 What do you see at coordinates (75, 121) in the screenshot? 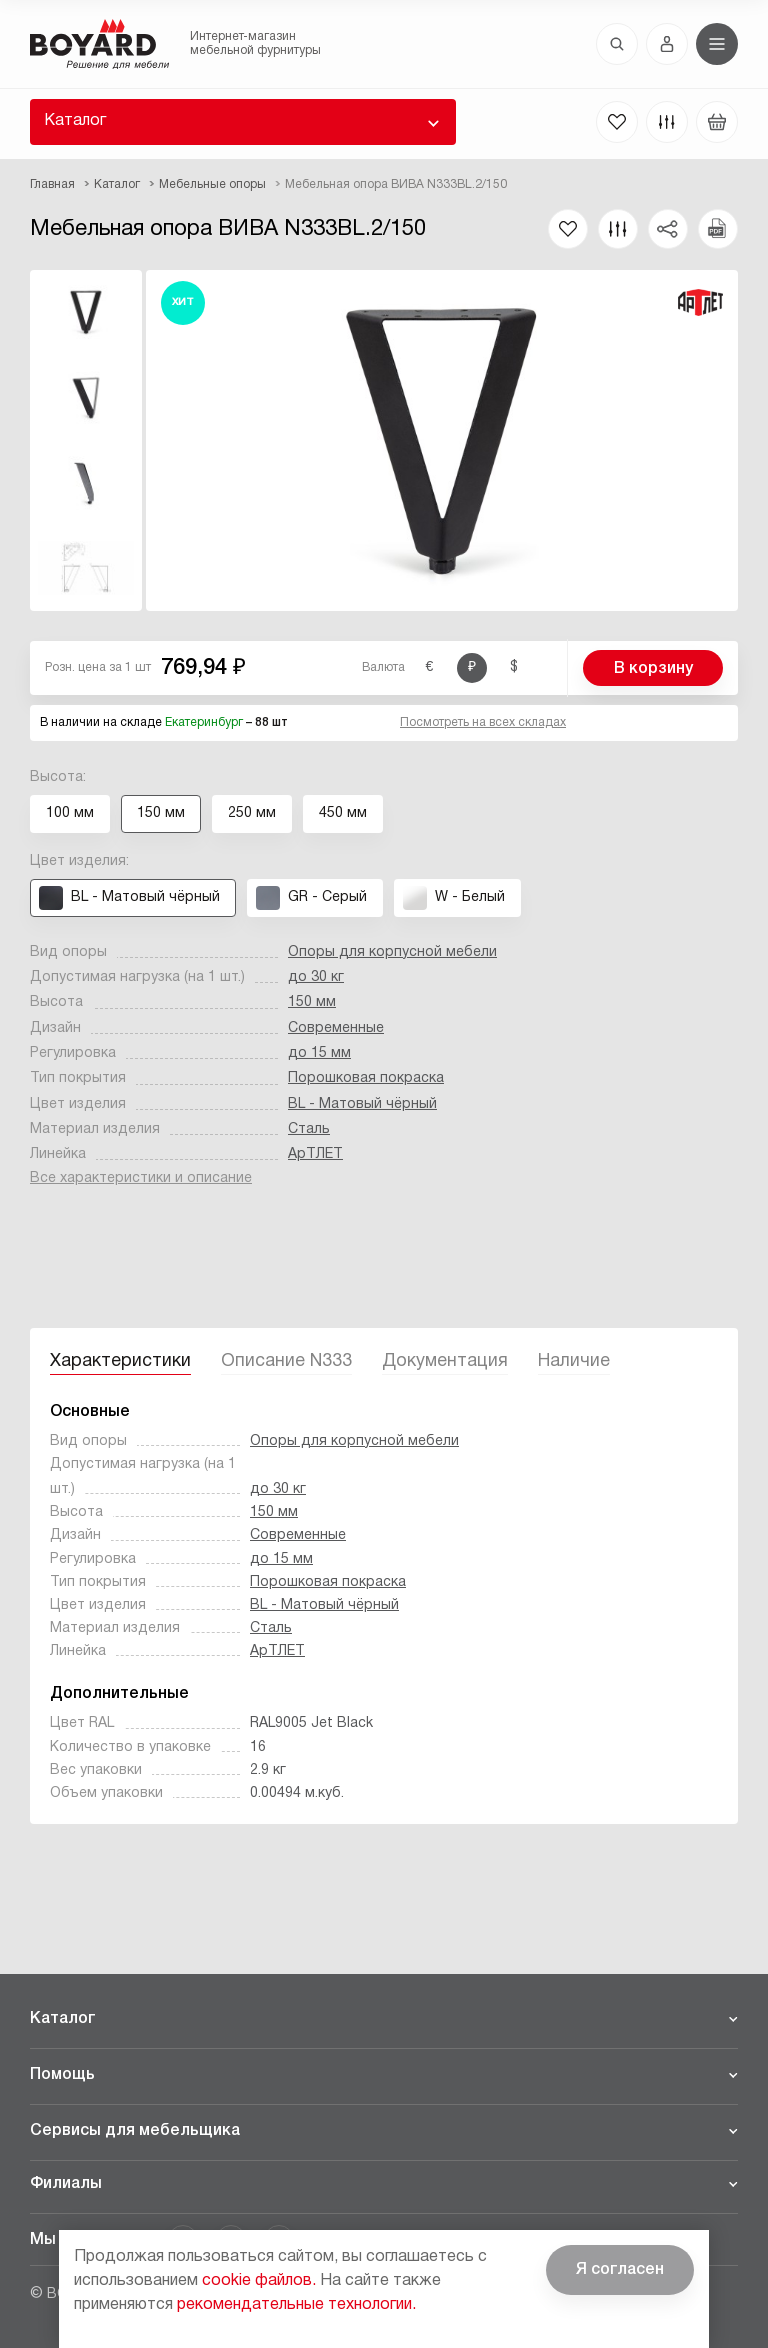
I see `Каталог` at bounding box center [75, 121].